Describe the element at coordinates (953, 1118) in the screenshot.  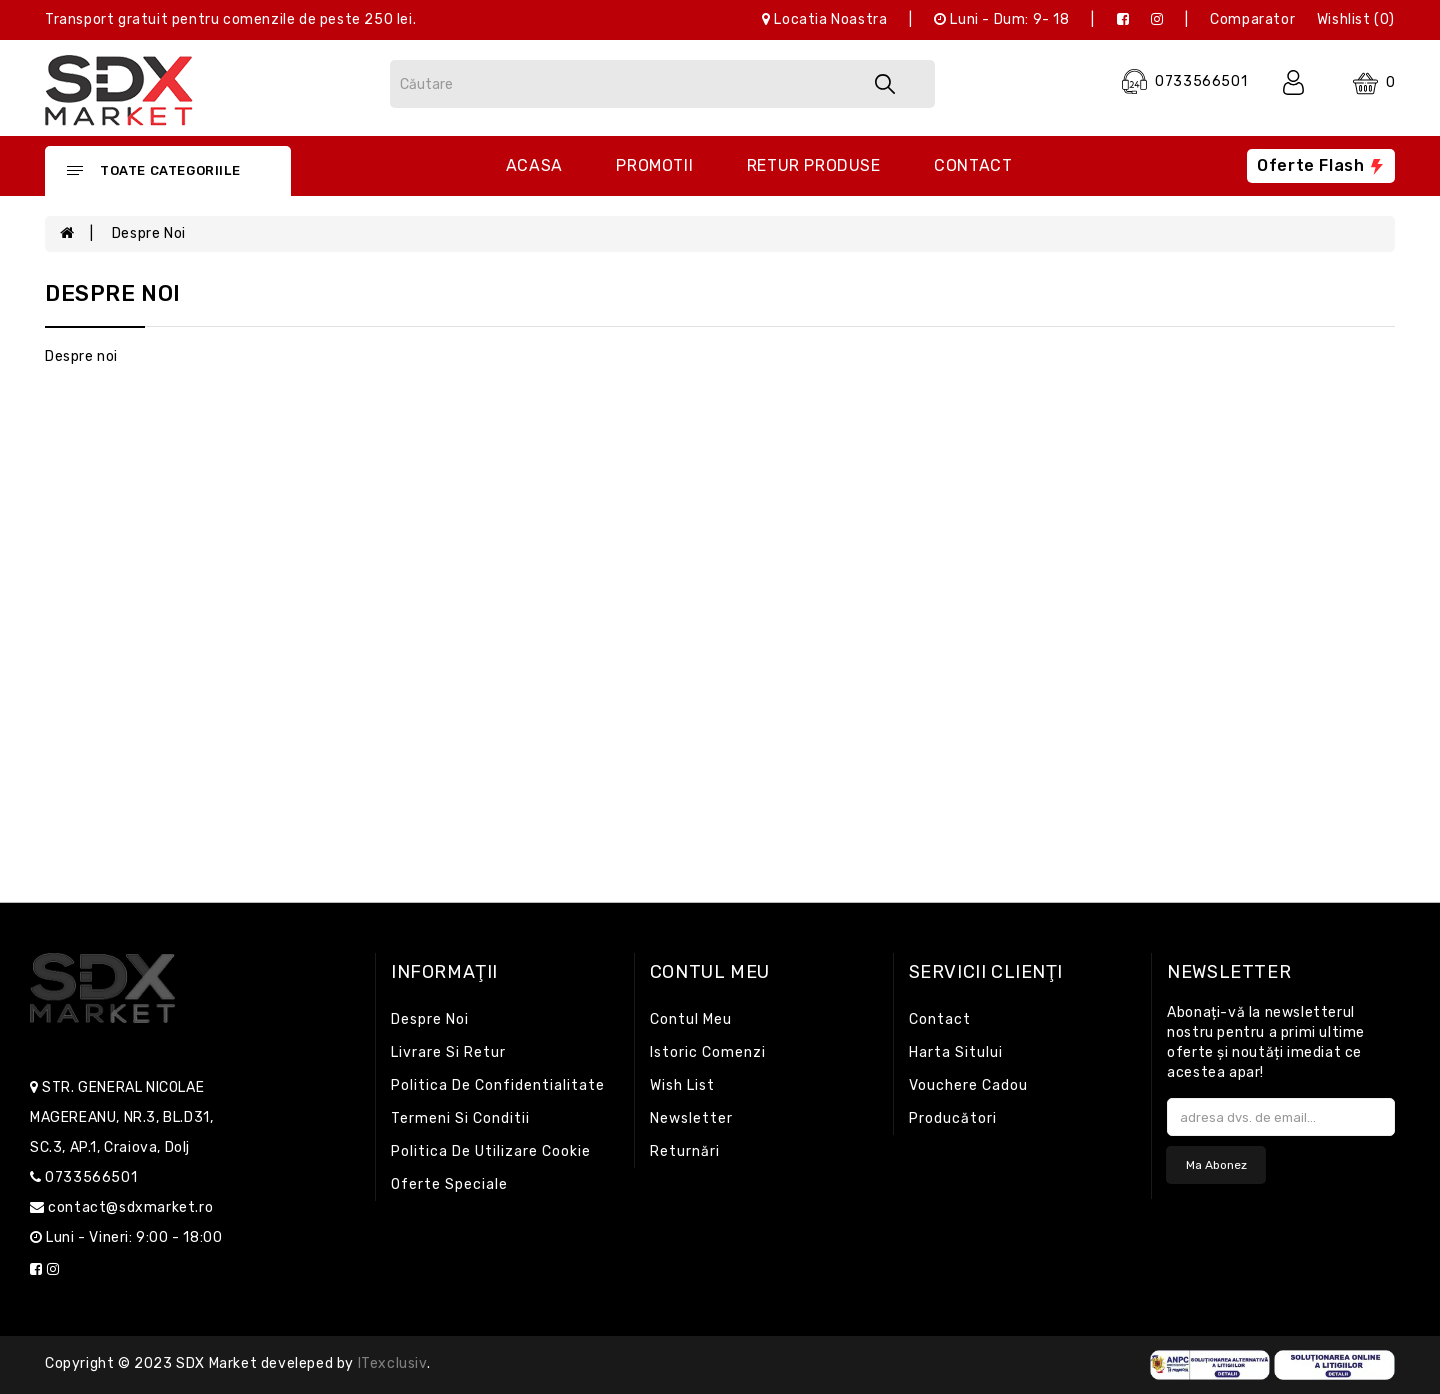
I see `Producători` at that location.